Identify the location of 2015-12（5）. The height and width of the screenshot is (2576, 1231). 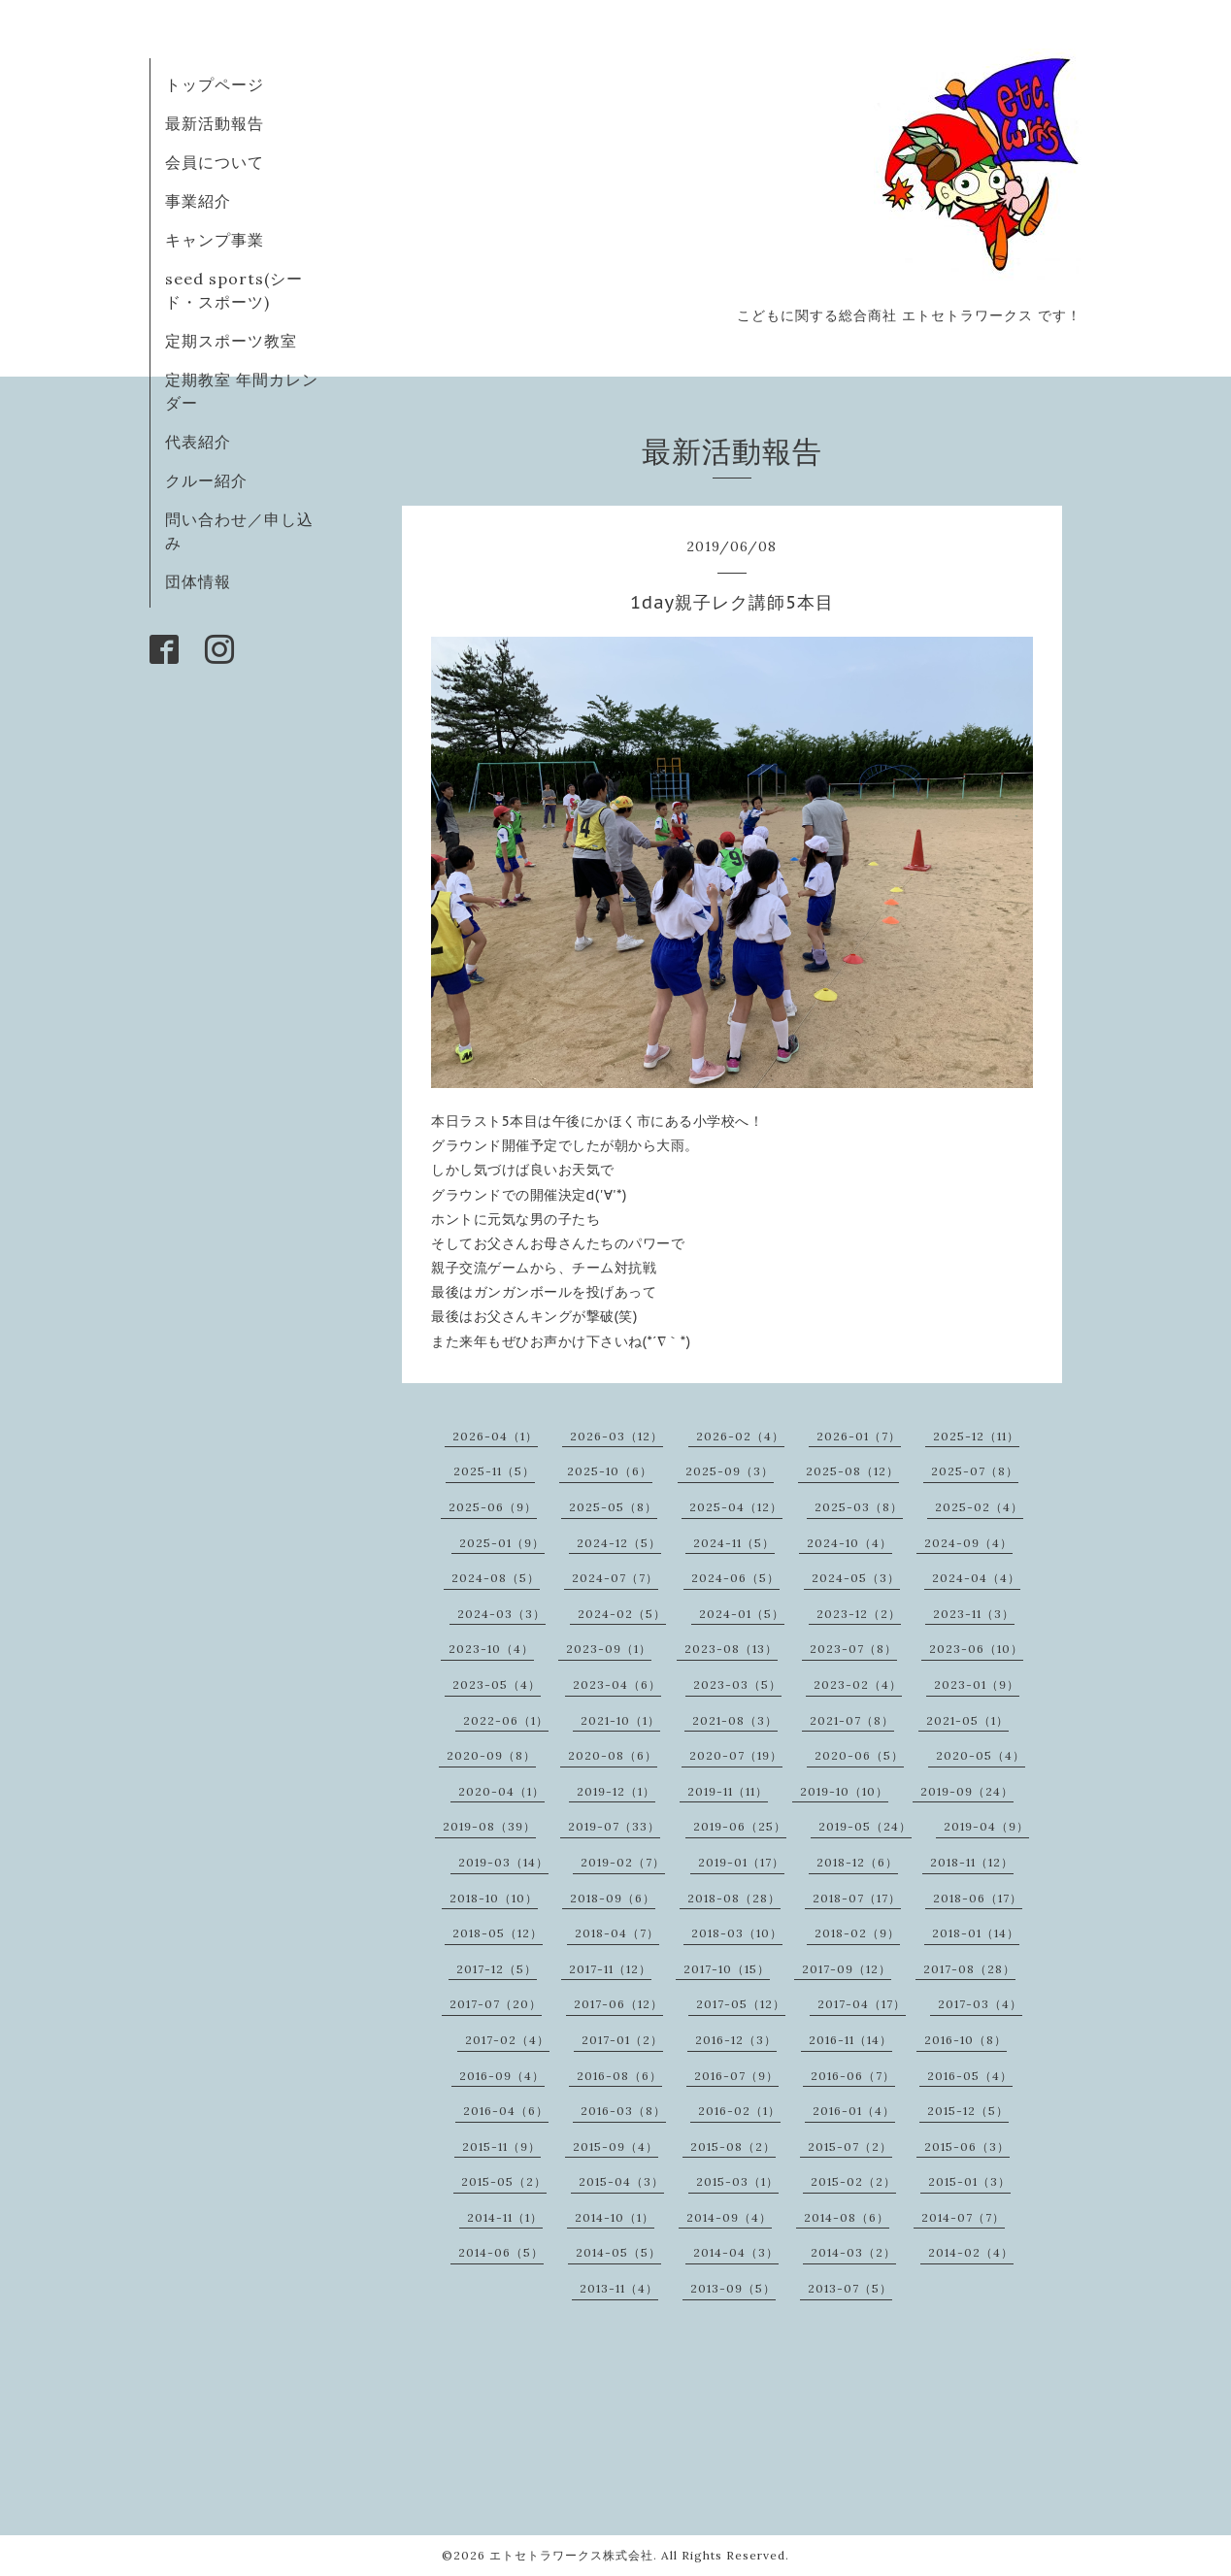
(968, 2110).